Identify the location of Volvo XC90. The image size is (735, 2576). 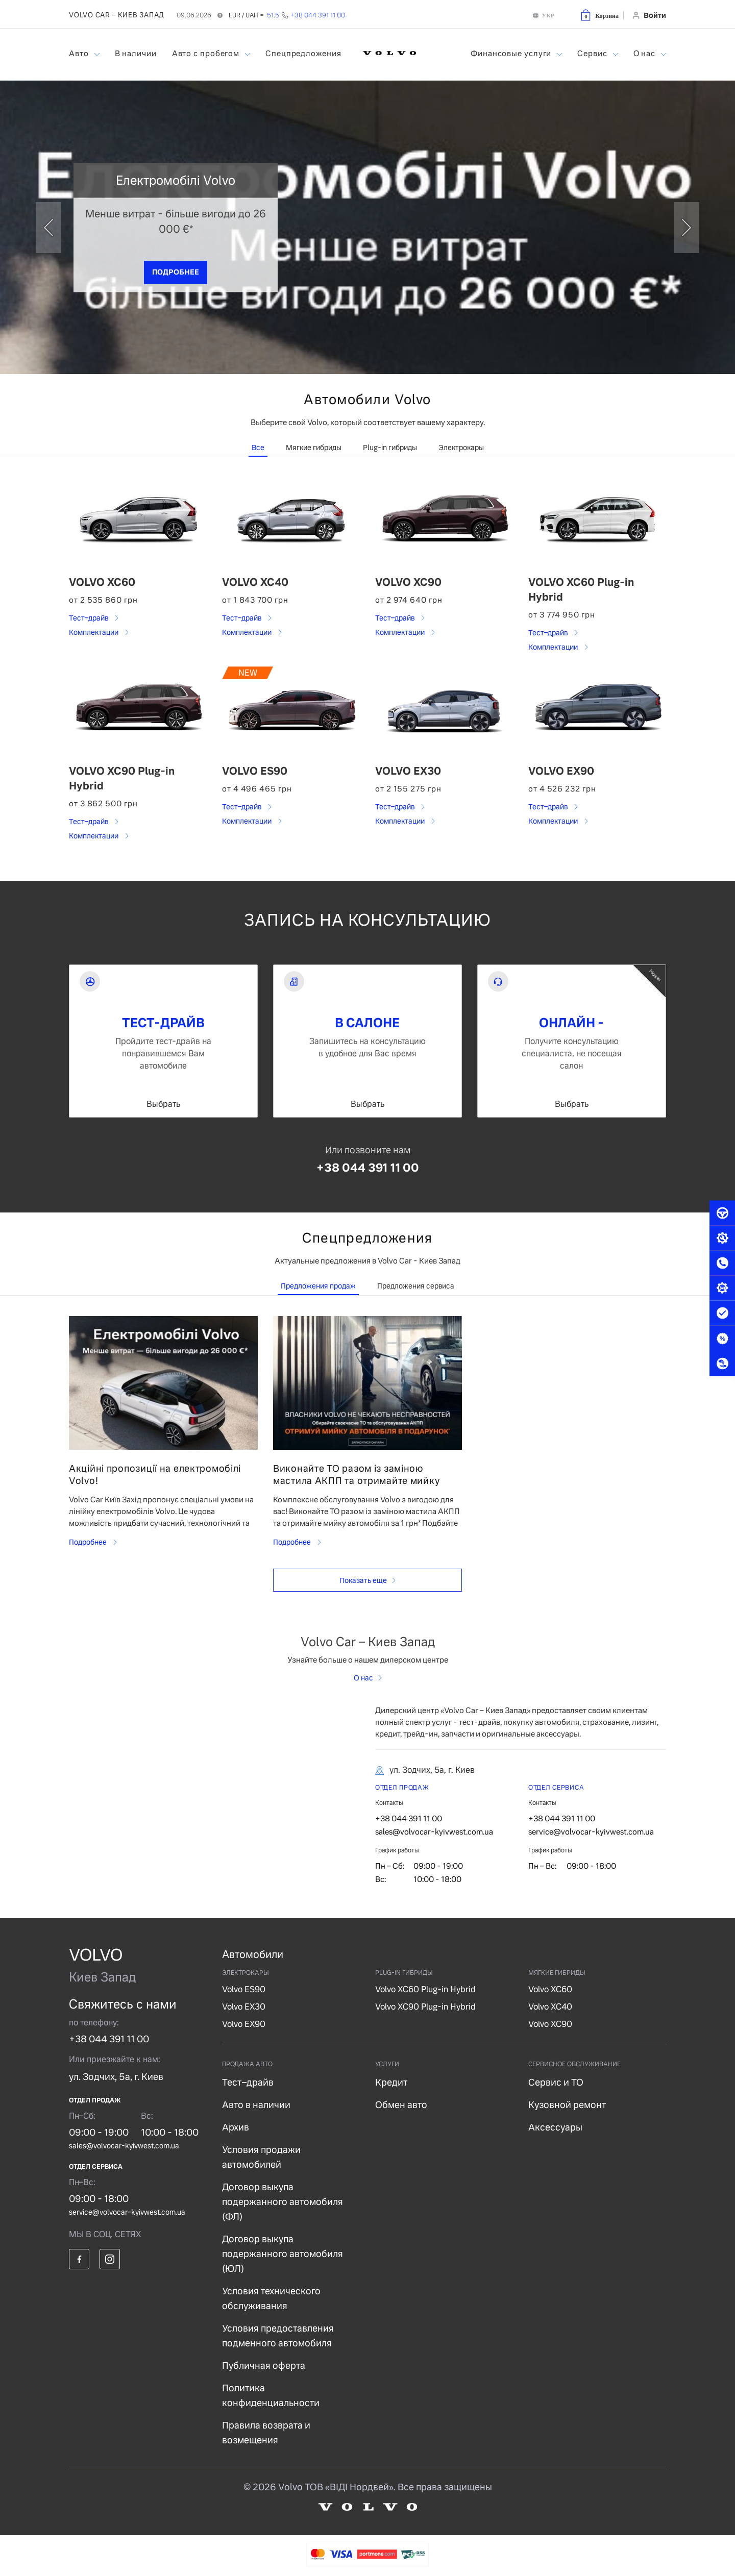
(550, 2024).